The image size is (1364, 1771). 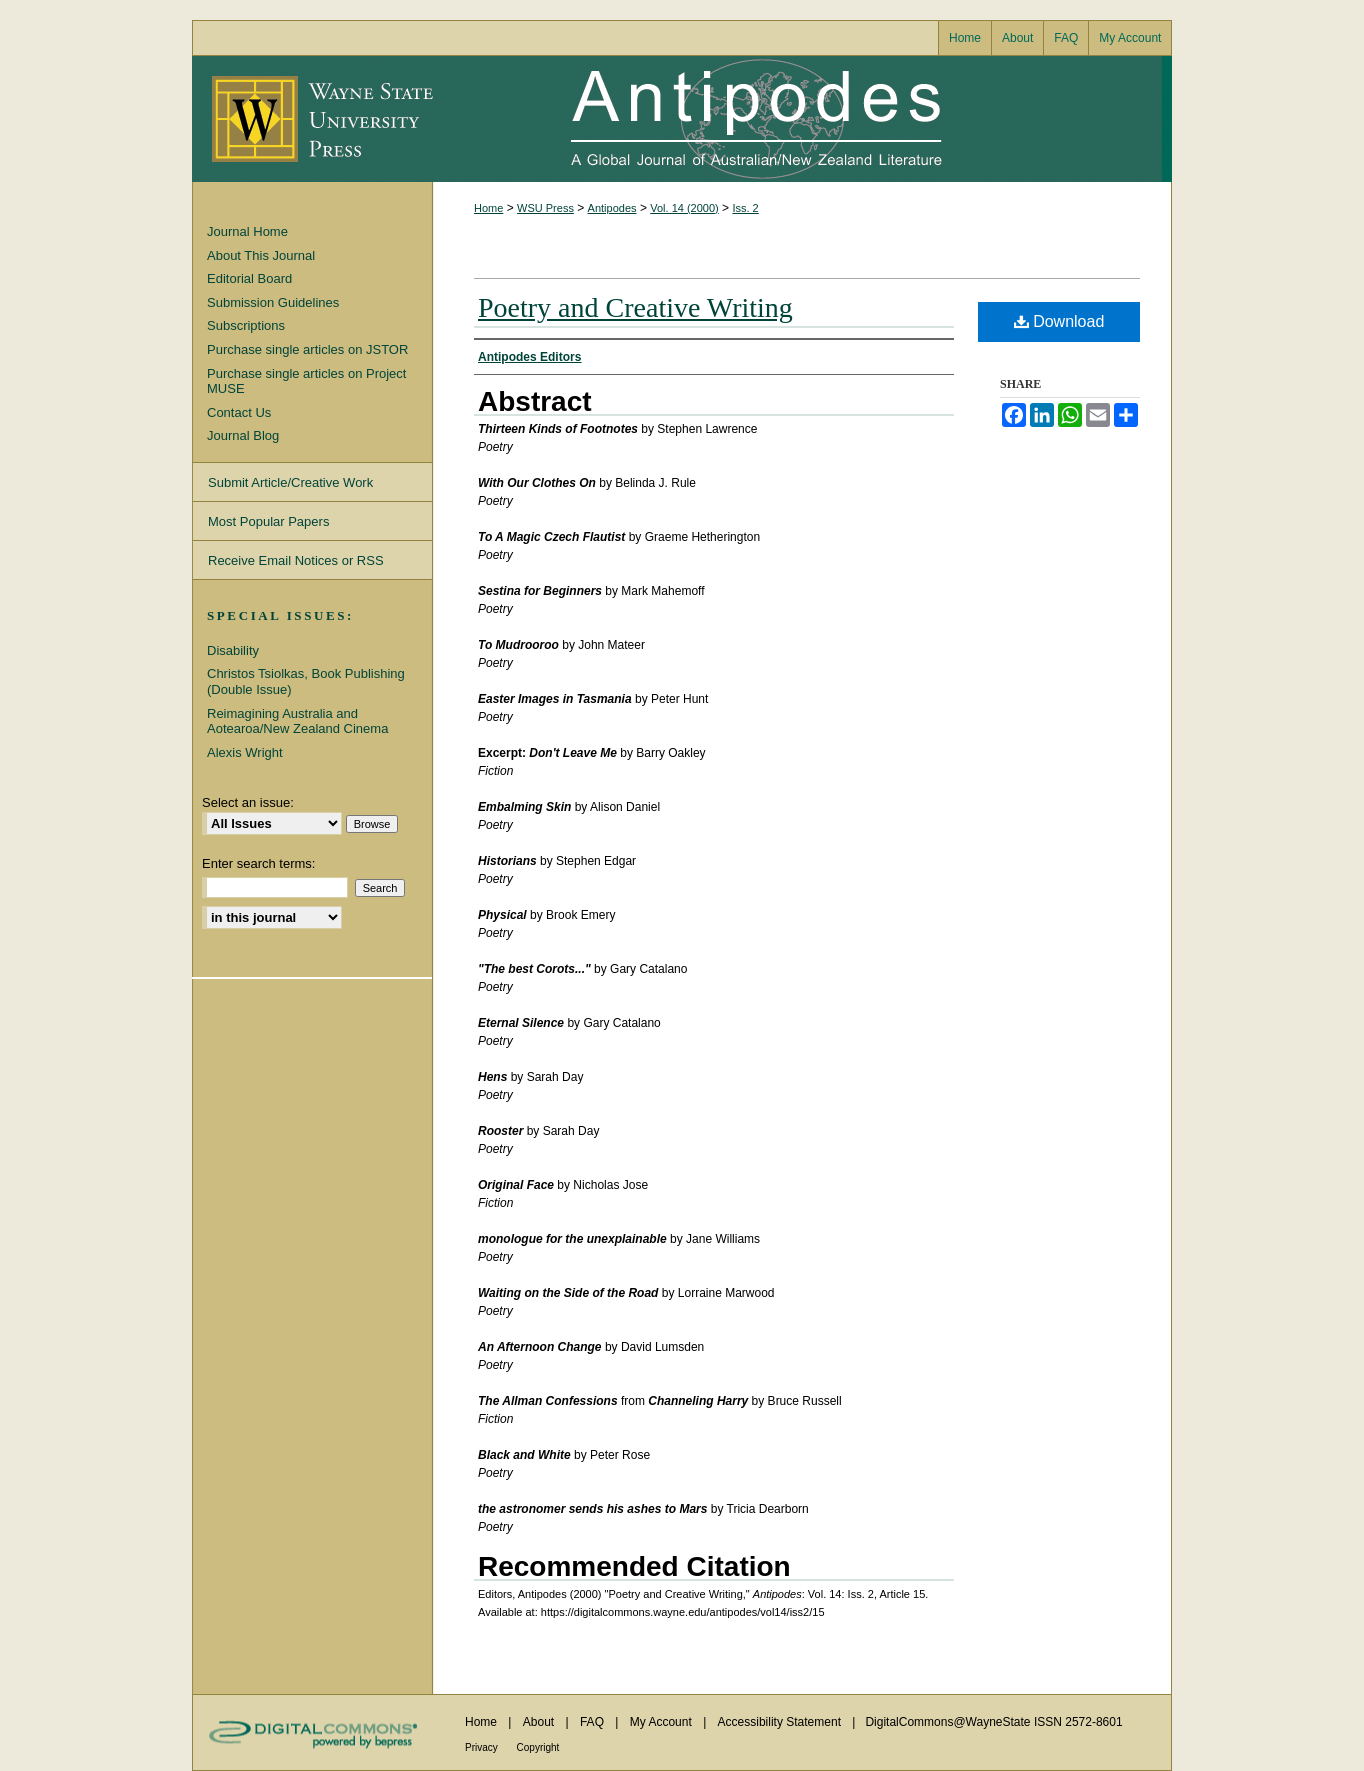 What do you see at coordinates (684, 208) in the screenshot?
I see `Vol. 14 (2000)` at bounding box center [684, 208].